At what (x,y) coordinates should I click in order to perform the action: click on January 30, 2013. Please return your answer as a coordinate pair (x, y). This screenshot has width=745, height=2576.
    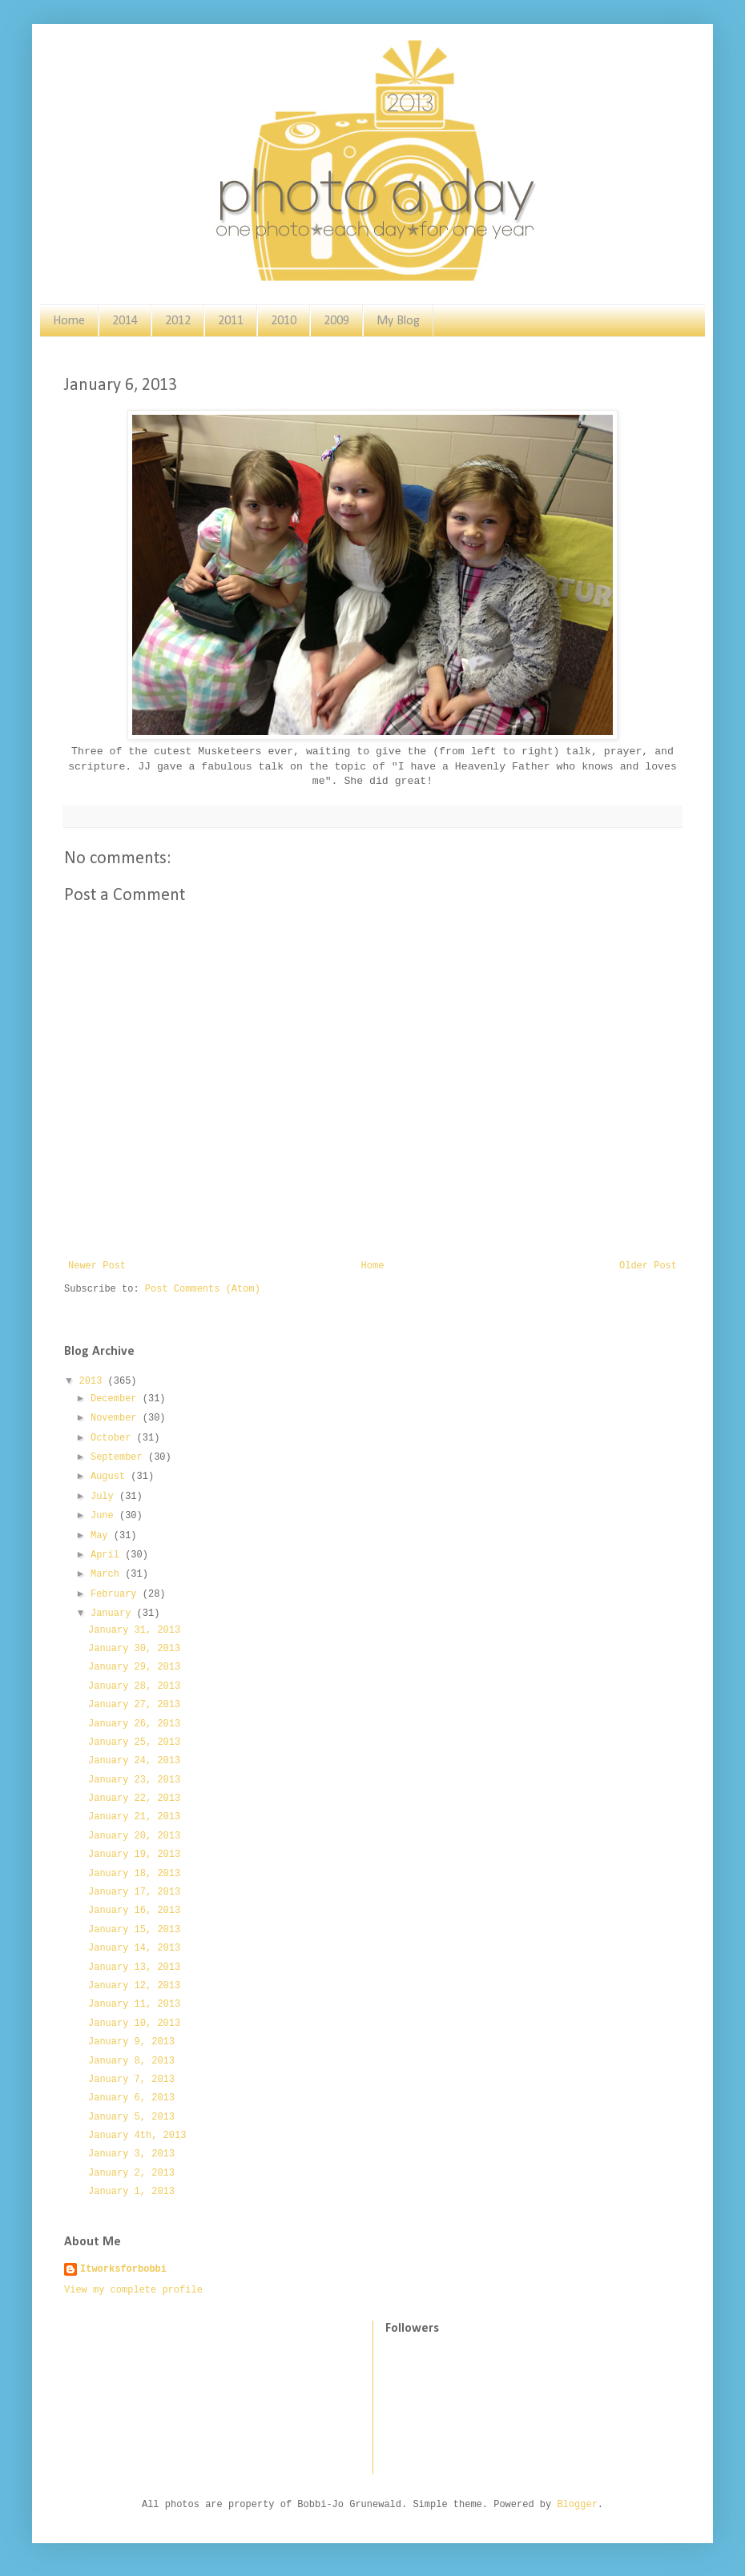
    Looking at the image, I should click on (134, 1648).